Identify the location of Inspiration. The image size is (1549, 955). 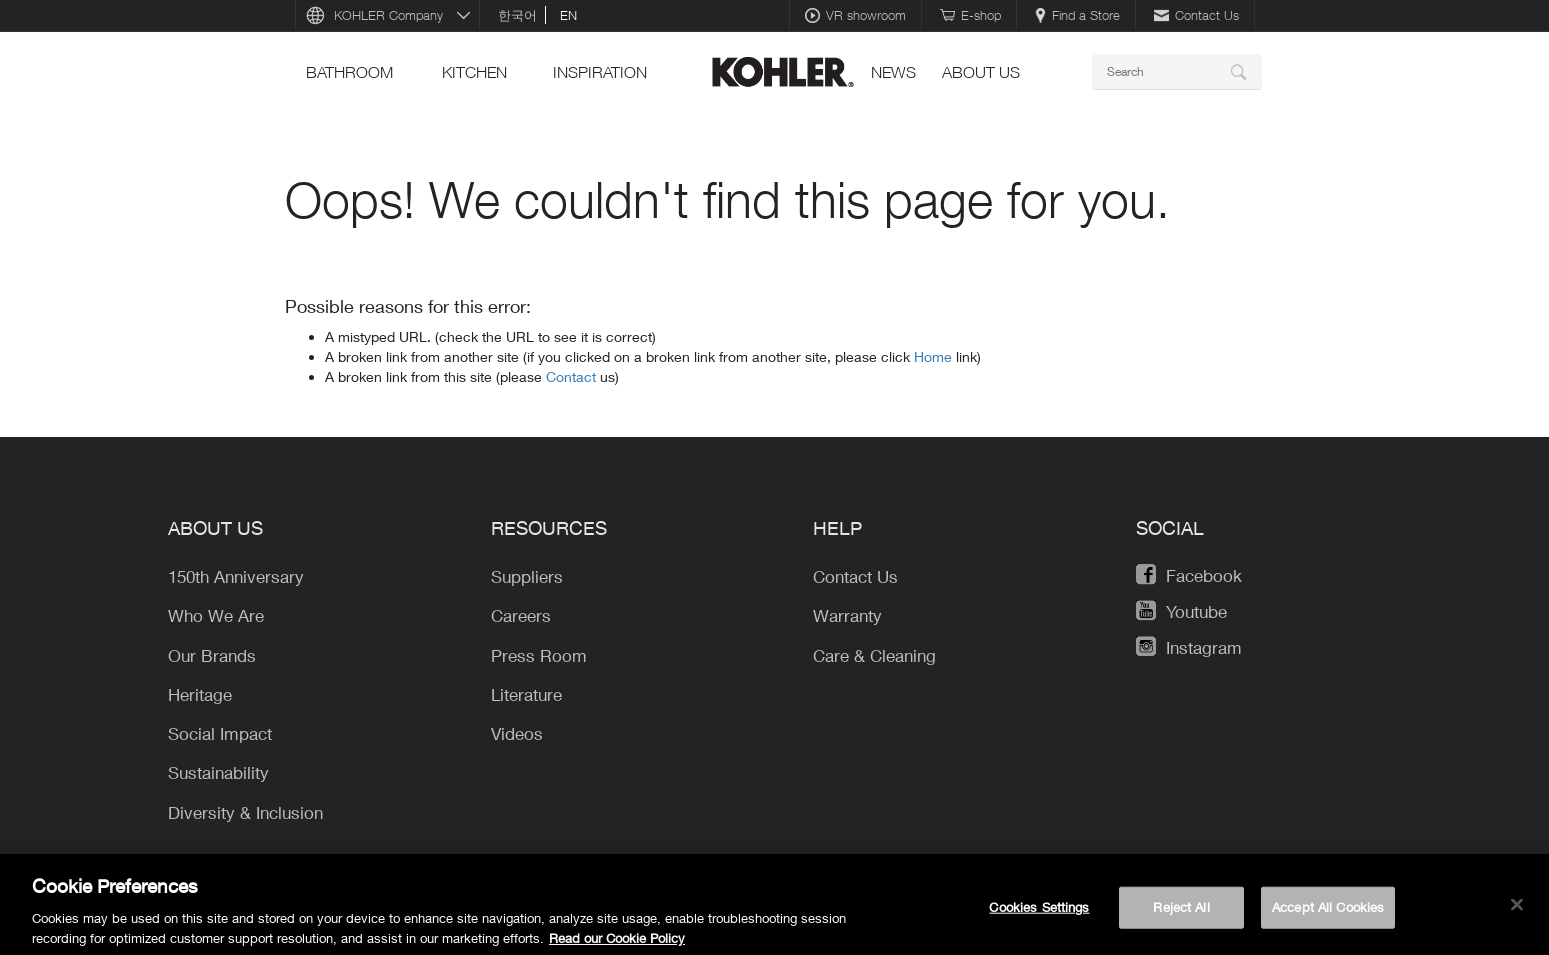
(600, 72).